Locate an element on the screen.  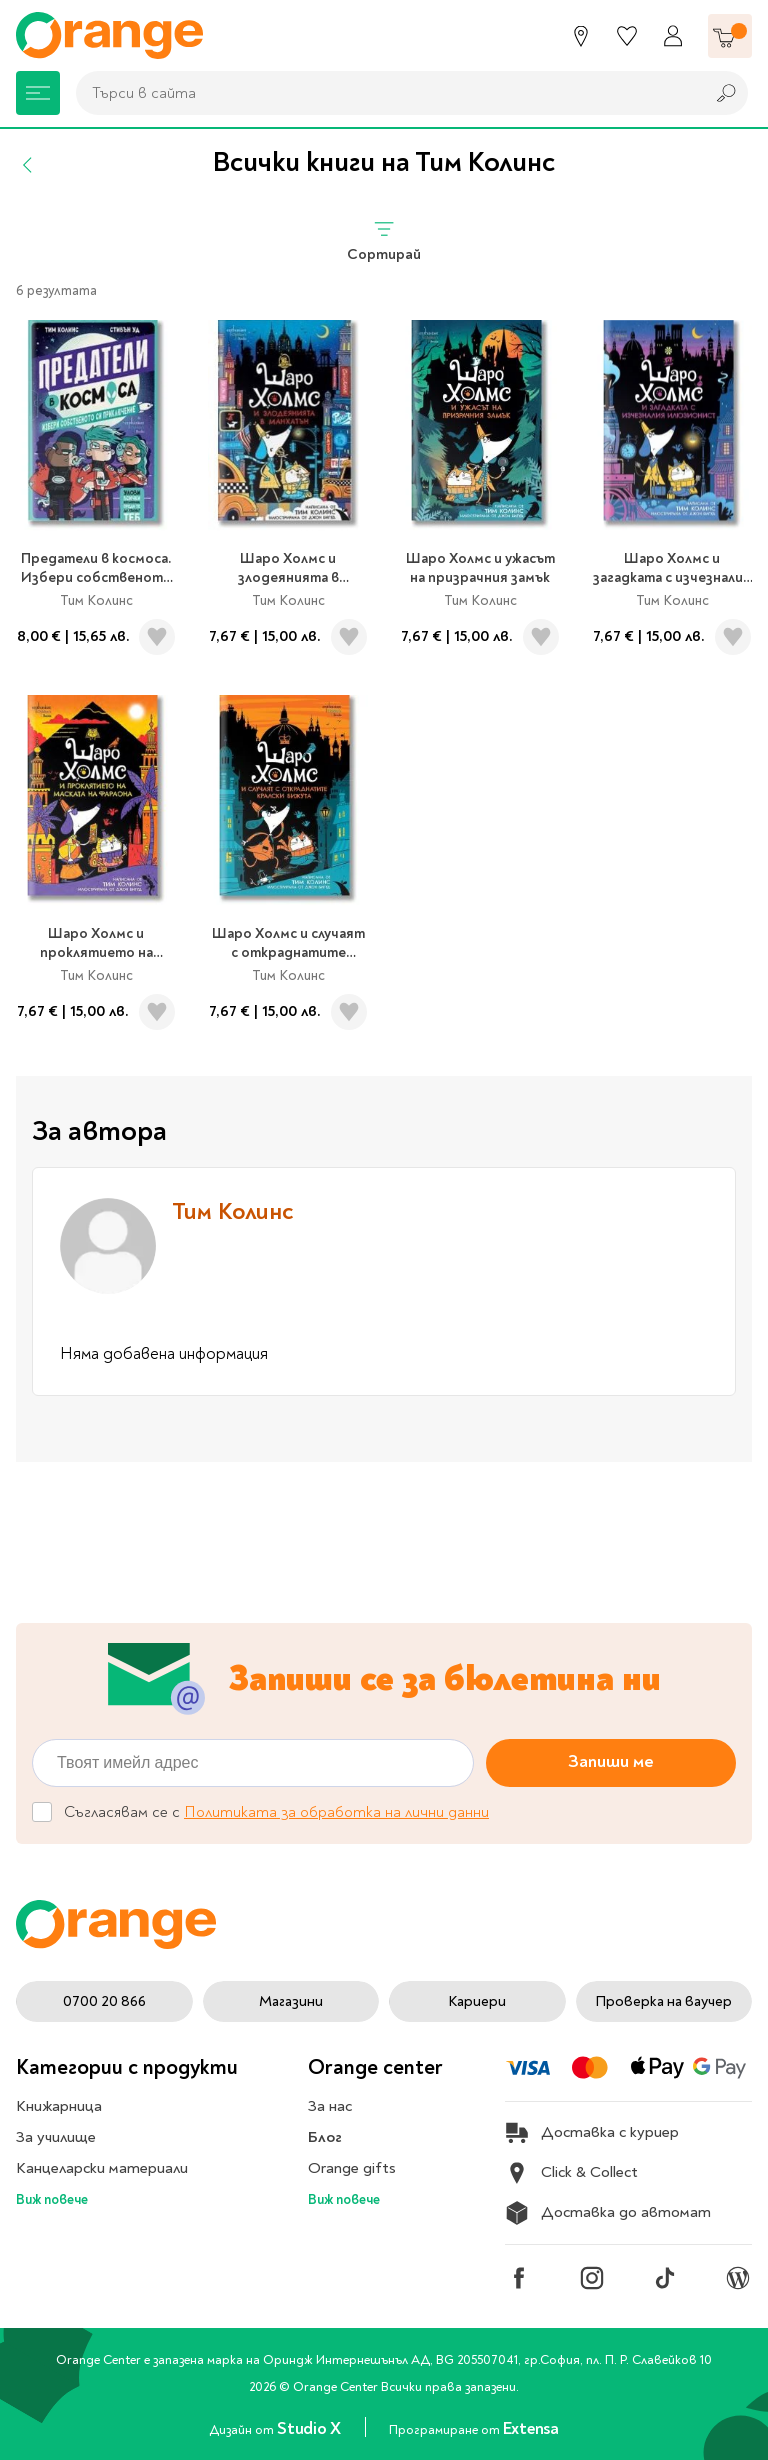
Канцеларски материали is located at coordinates (102, 2168).